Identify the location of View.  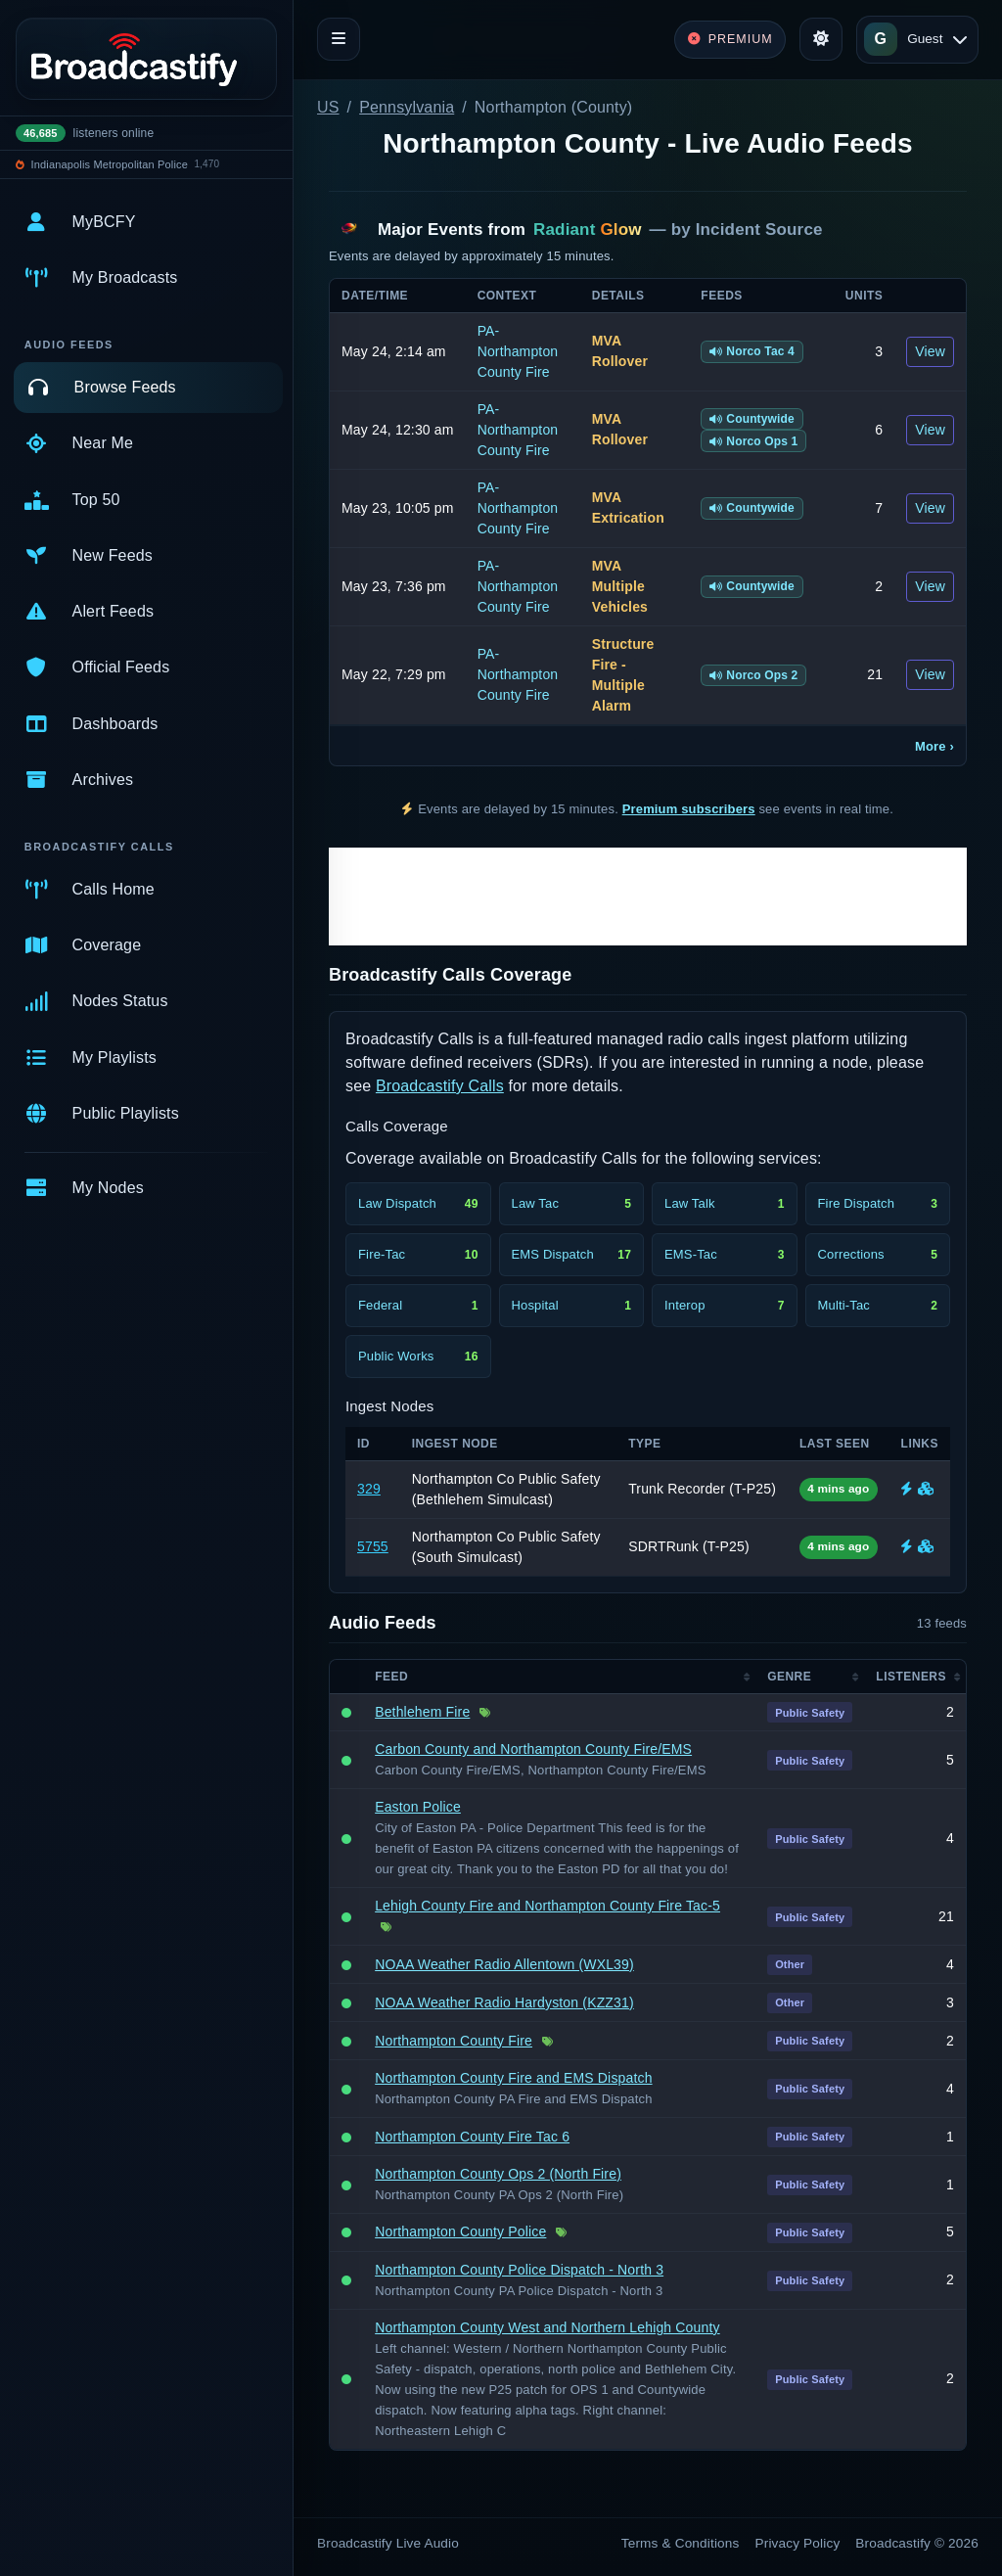
(930, 351).